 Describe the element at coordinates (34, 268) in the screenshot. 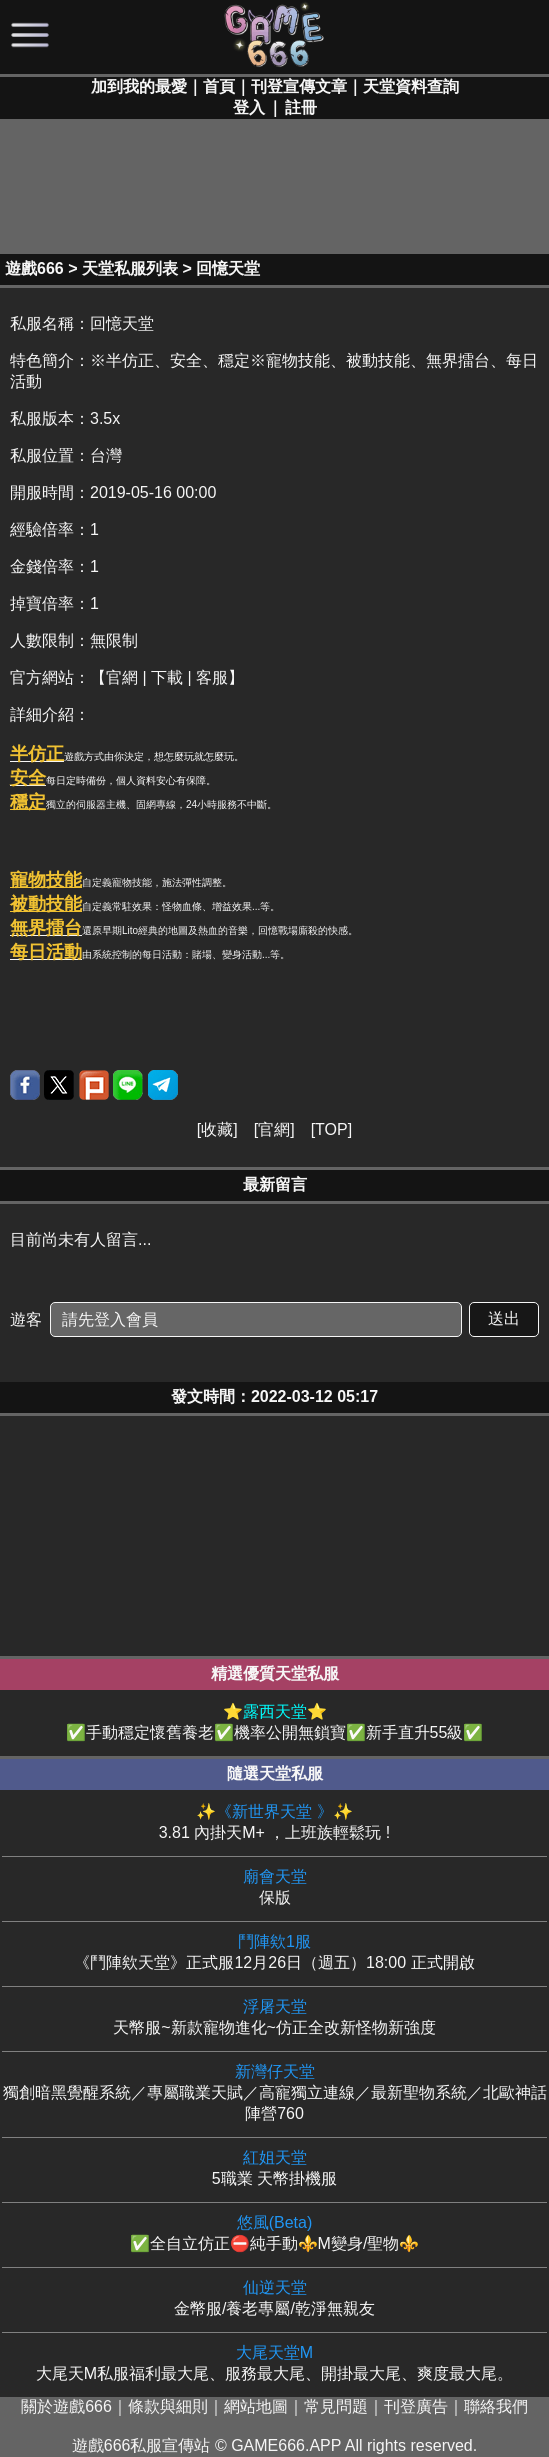

I see `遊戲666` at that location.